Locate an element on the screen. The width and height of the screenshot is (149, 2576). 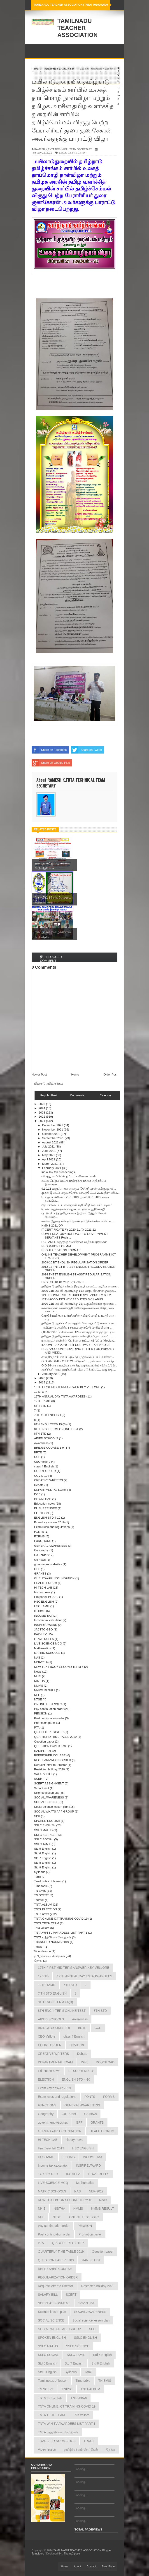
விபத்து காப்பீட்டு திட்டம் - விண்ணப்பம் is located at coordinates (68, 1176).